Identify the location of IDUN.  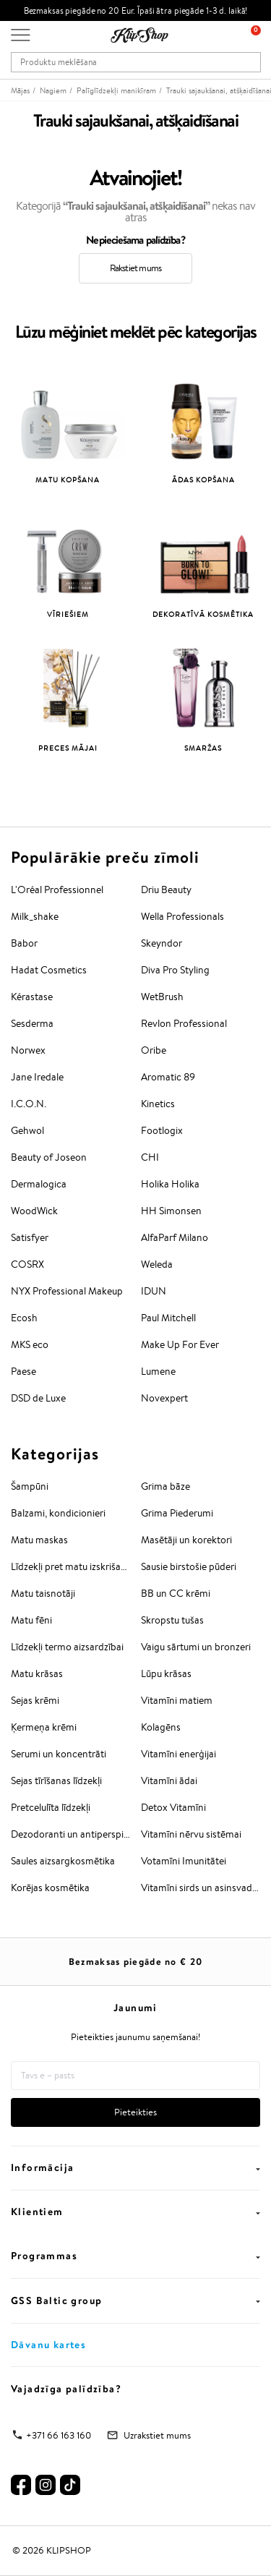
(153, 1290).